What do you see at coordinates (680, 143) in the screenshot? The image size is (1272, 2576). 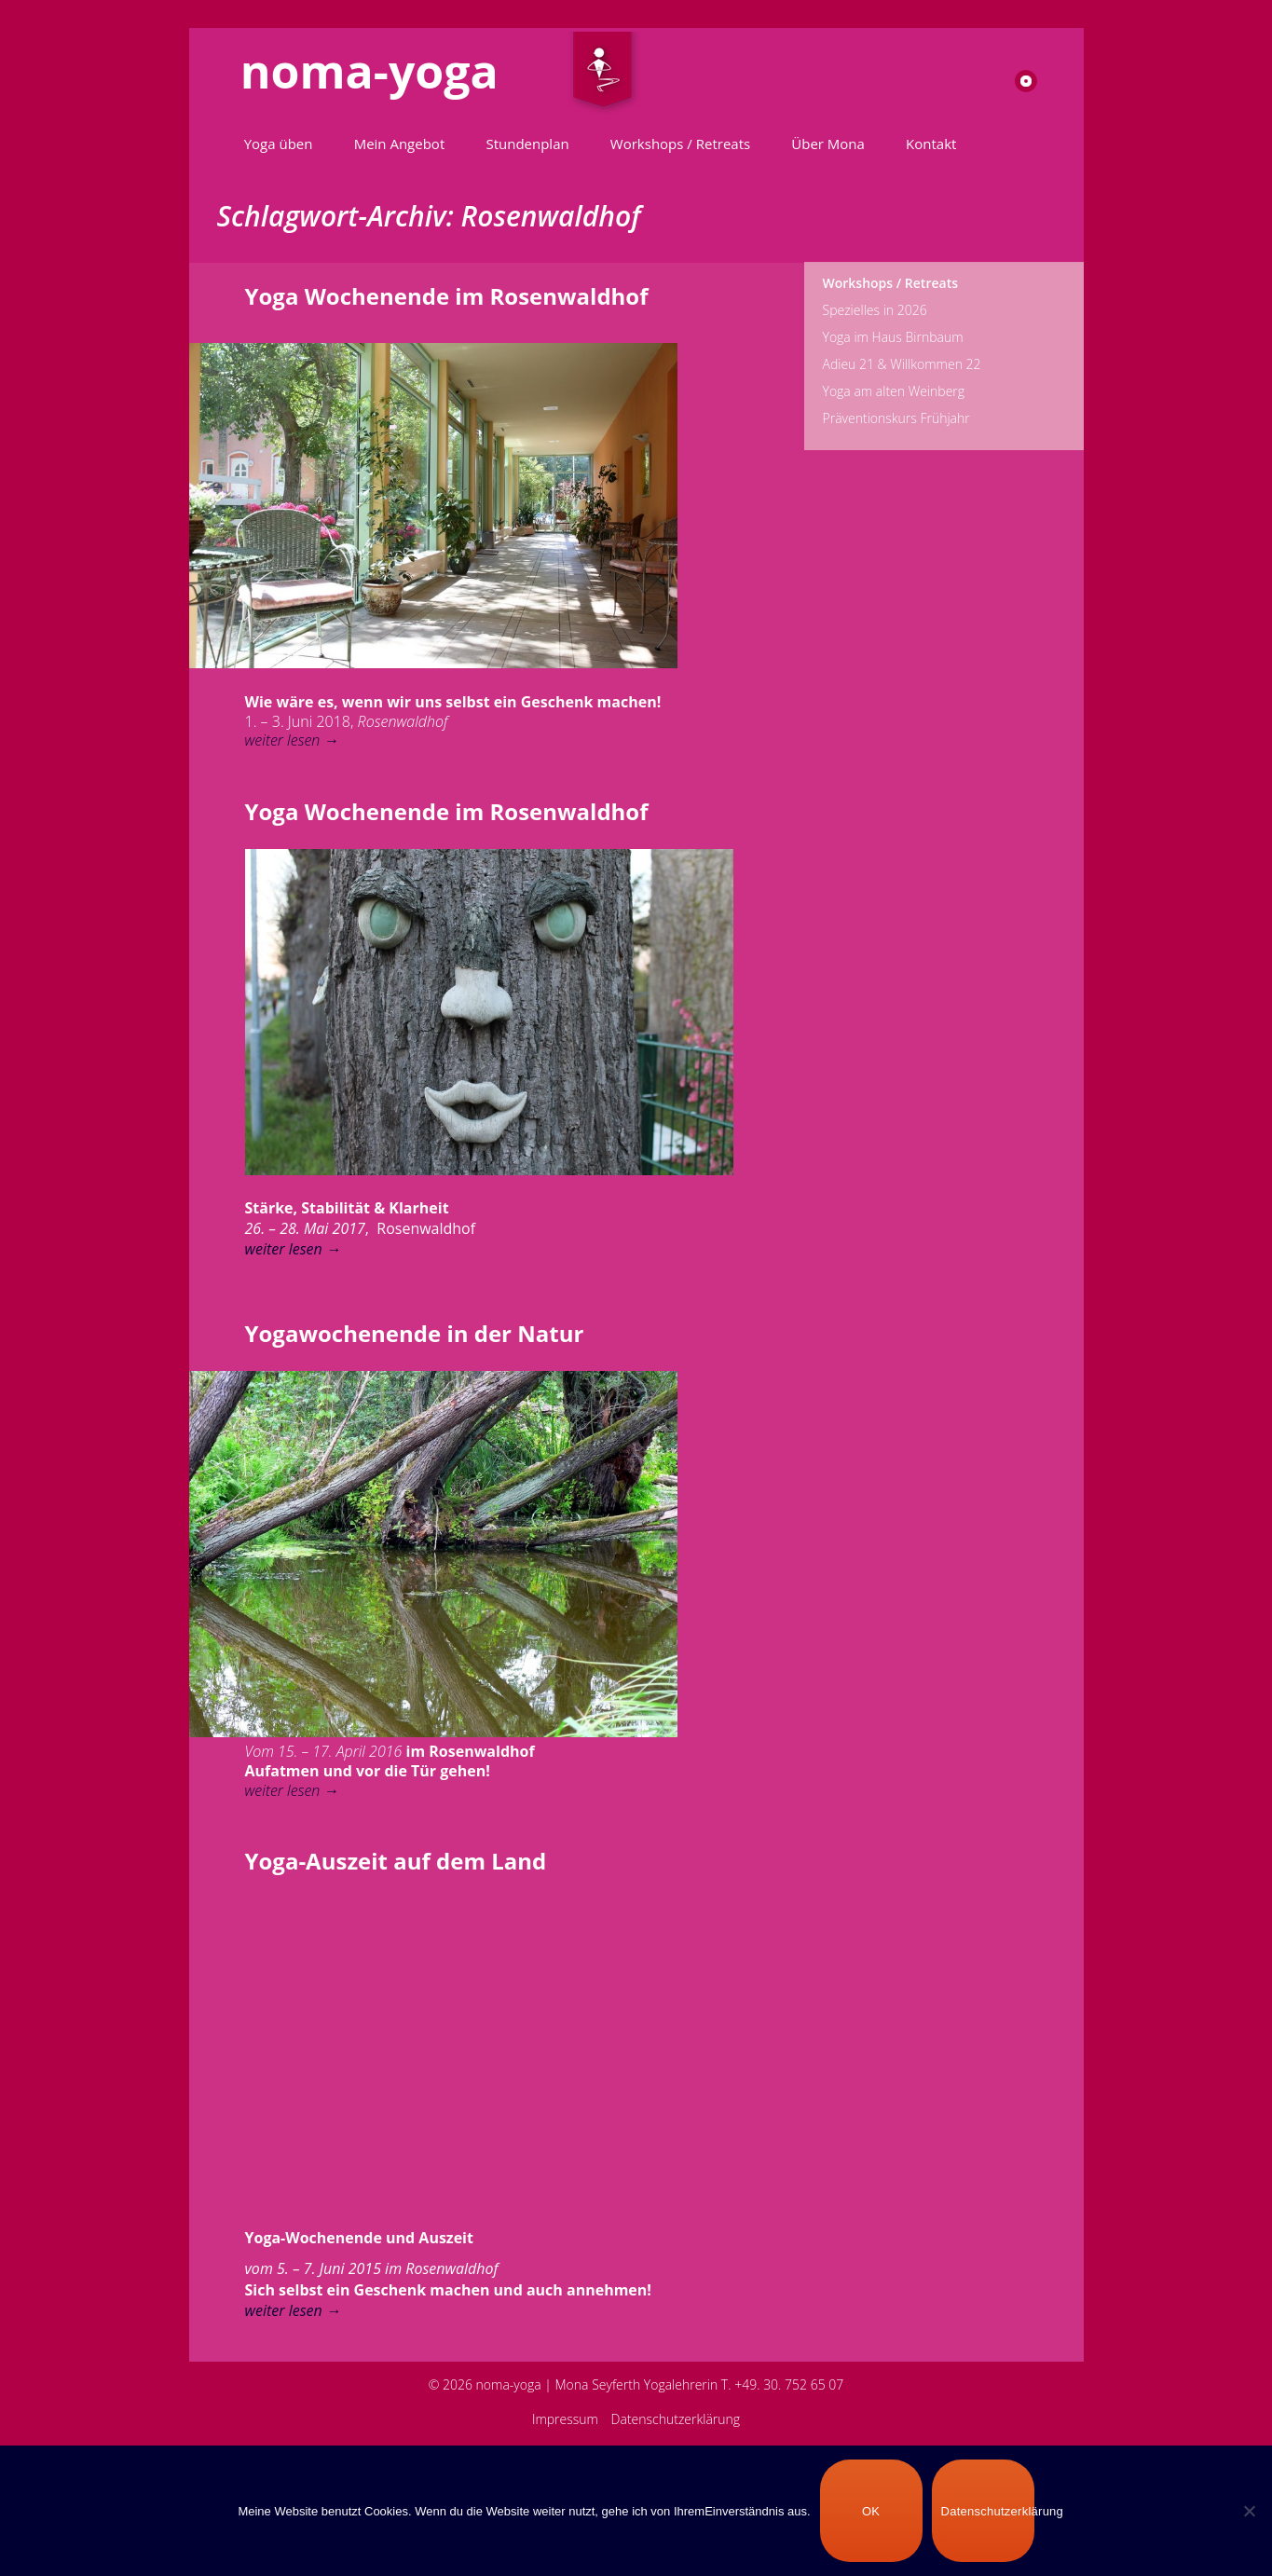 I see `Workshops / Retreats` at bounding box center [680, 143].